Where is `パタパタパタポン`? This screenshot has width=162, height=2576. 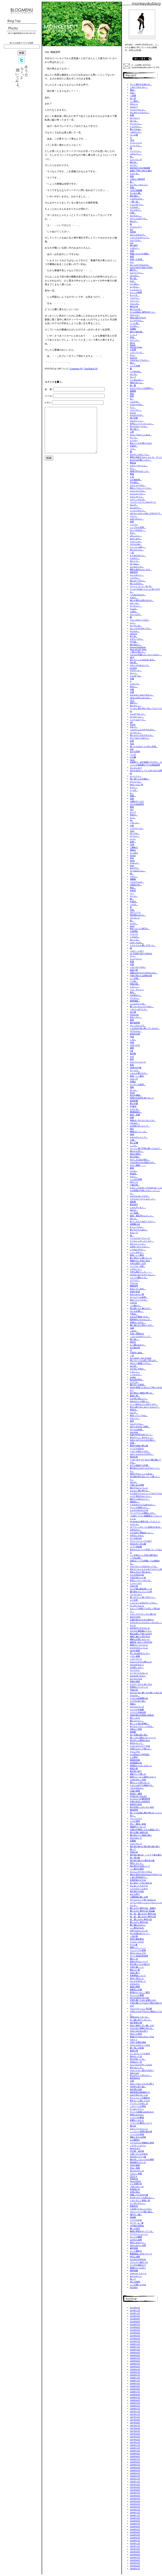 パタパタパタポン is located at coordinates (138, 967).